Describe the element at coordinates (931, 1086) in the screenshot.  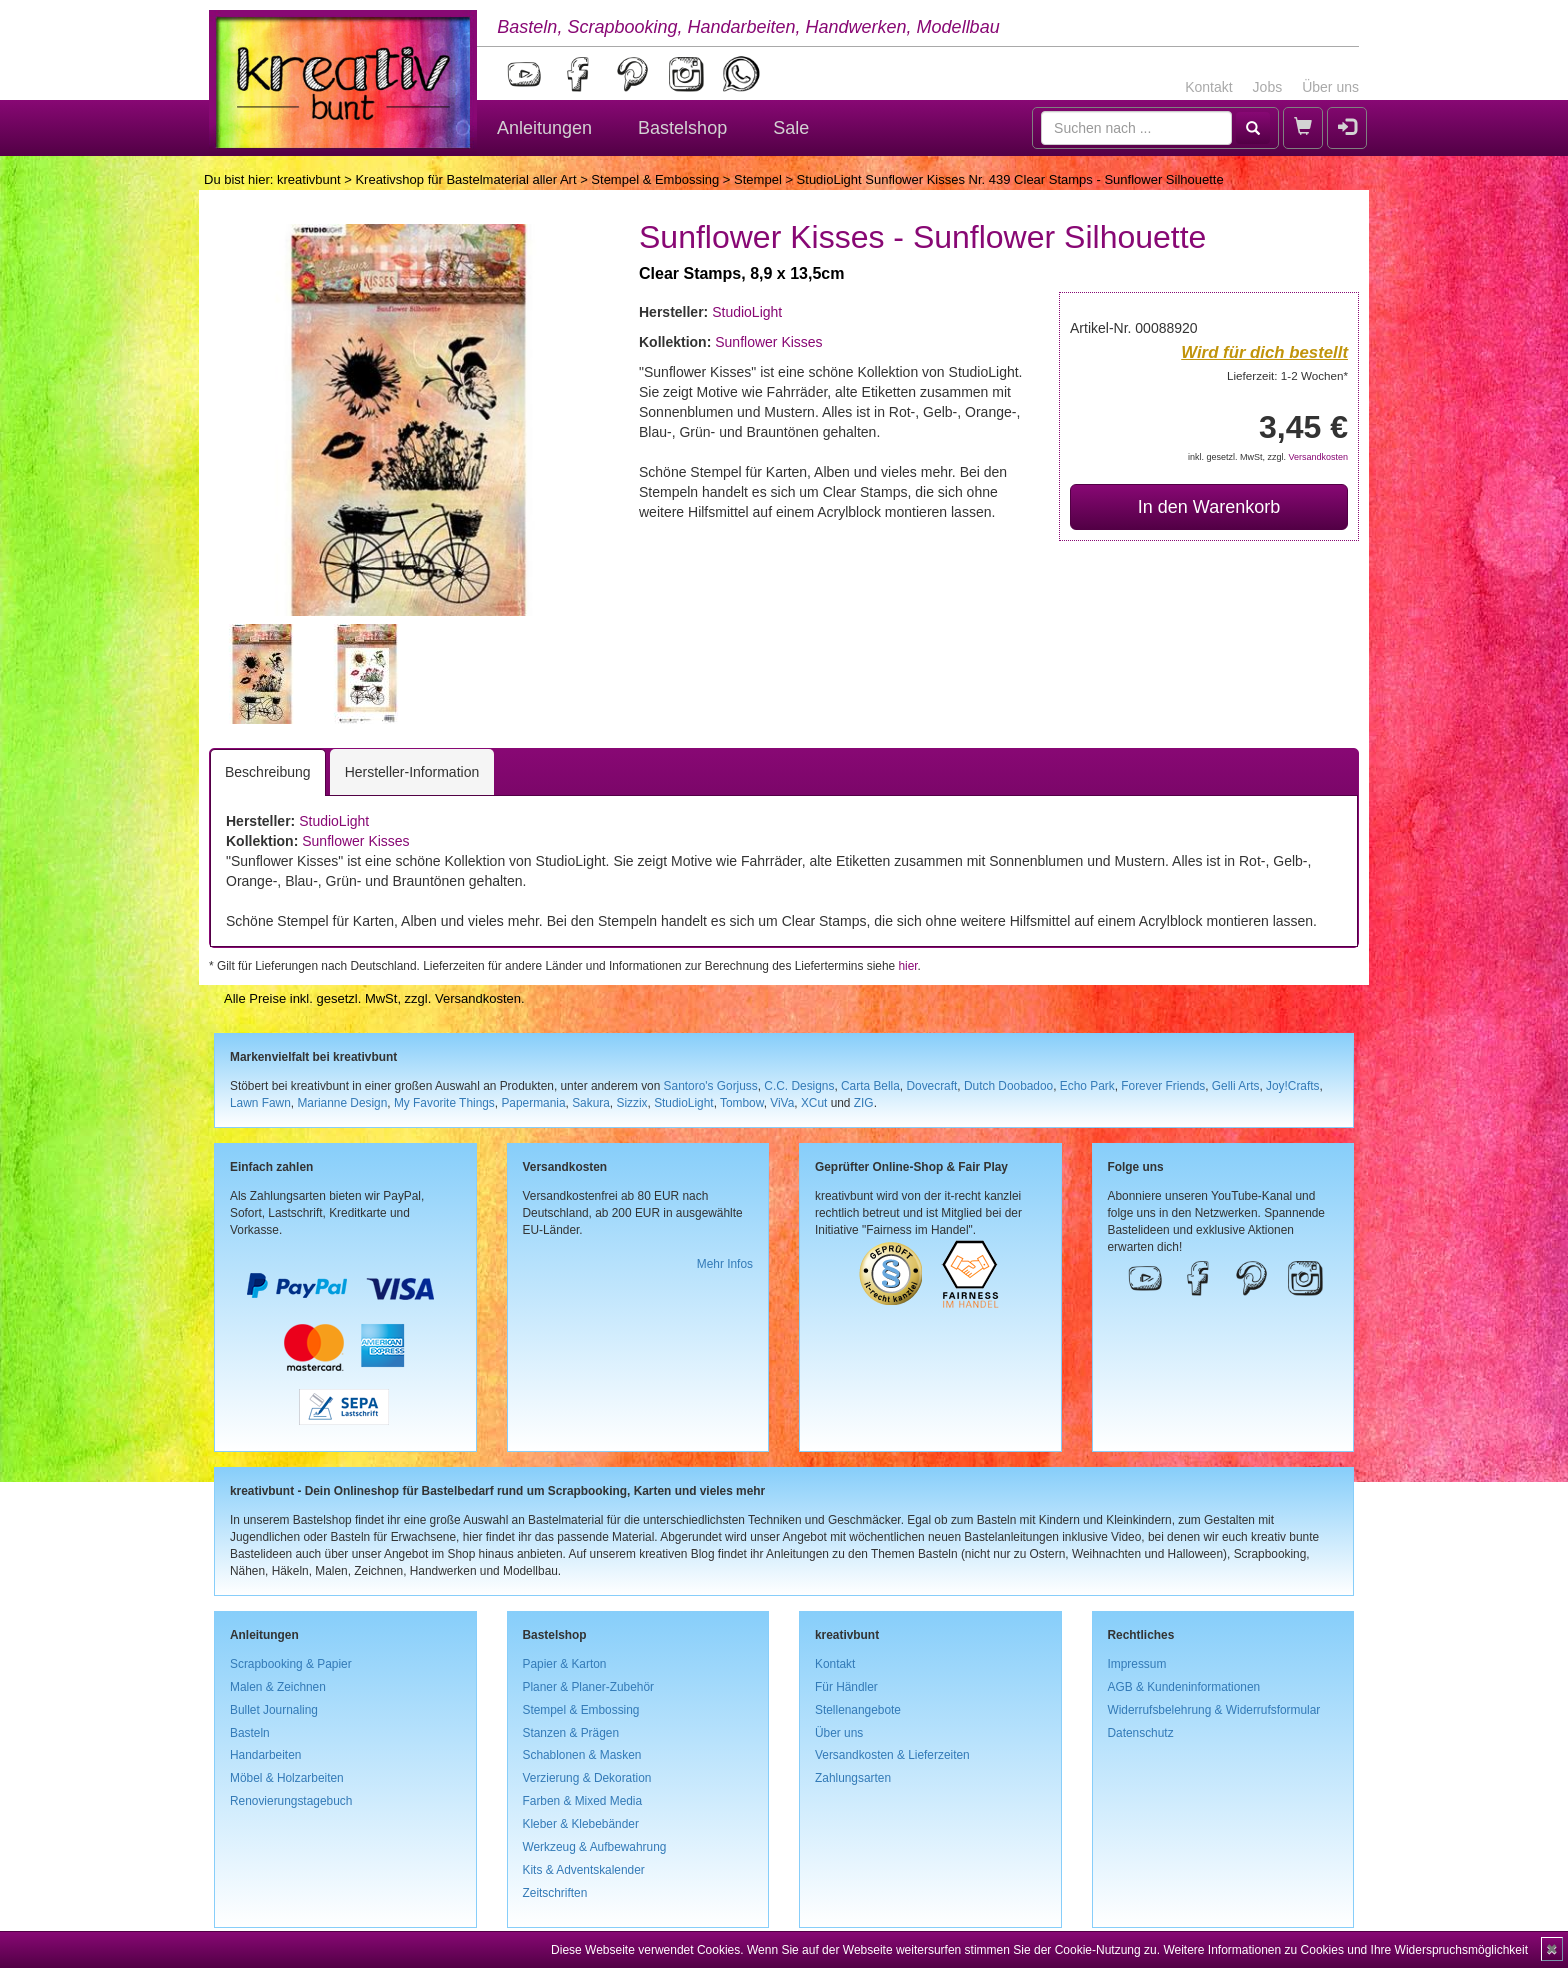
I see `Dovecraft` at that location.